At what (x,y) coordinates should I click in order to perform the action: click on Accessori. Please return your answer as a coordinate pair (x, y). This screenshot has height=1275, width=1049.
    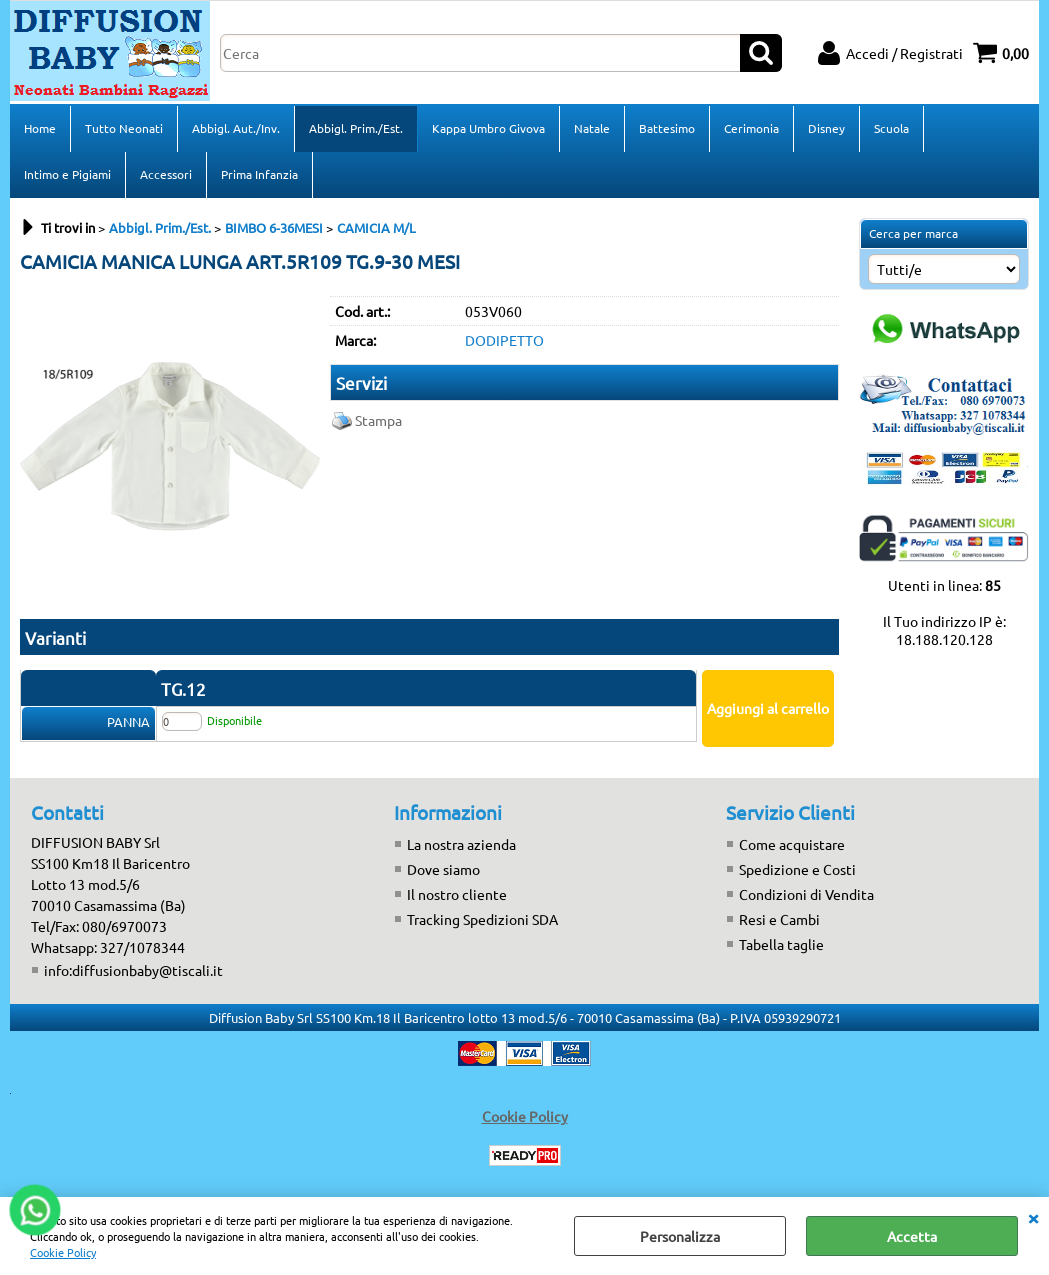
    Looking at the image, I should click on (166, 174).